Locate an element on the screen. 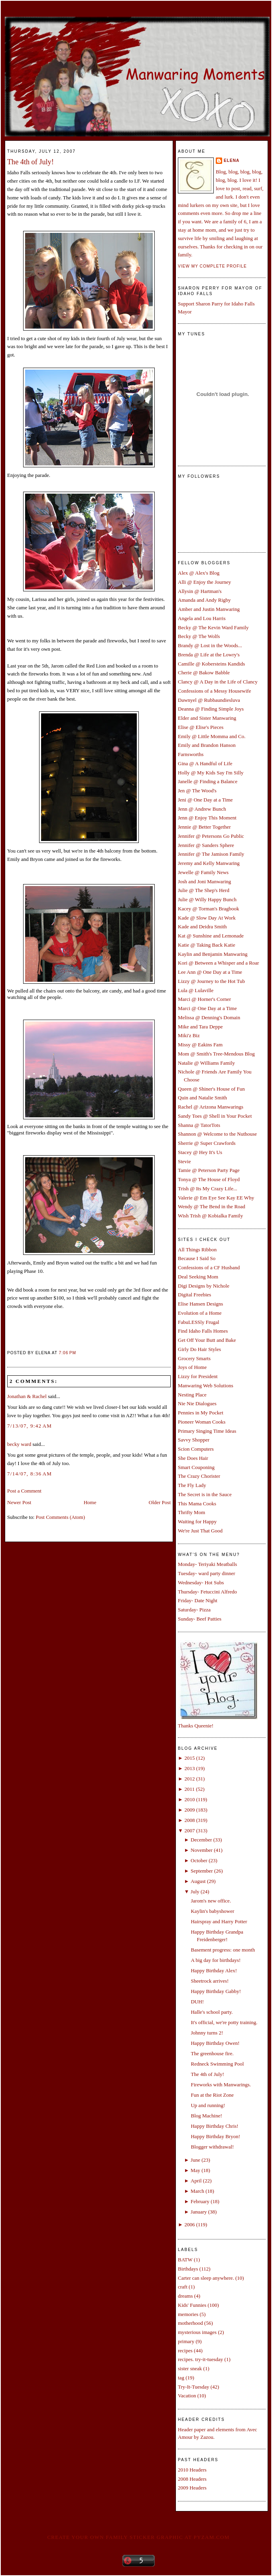 The image size is (272, 2576). Elder and Sister Manwaring is located at coordinates (207, 718).